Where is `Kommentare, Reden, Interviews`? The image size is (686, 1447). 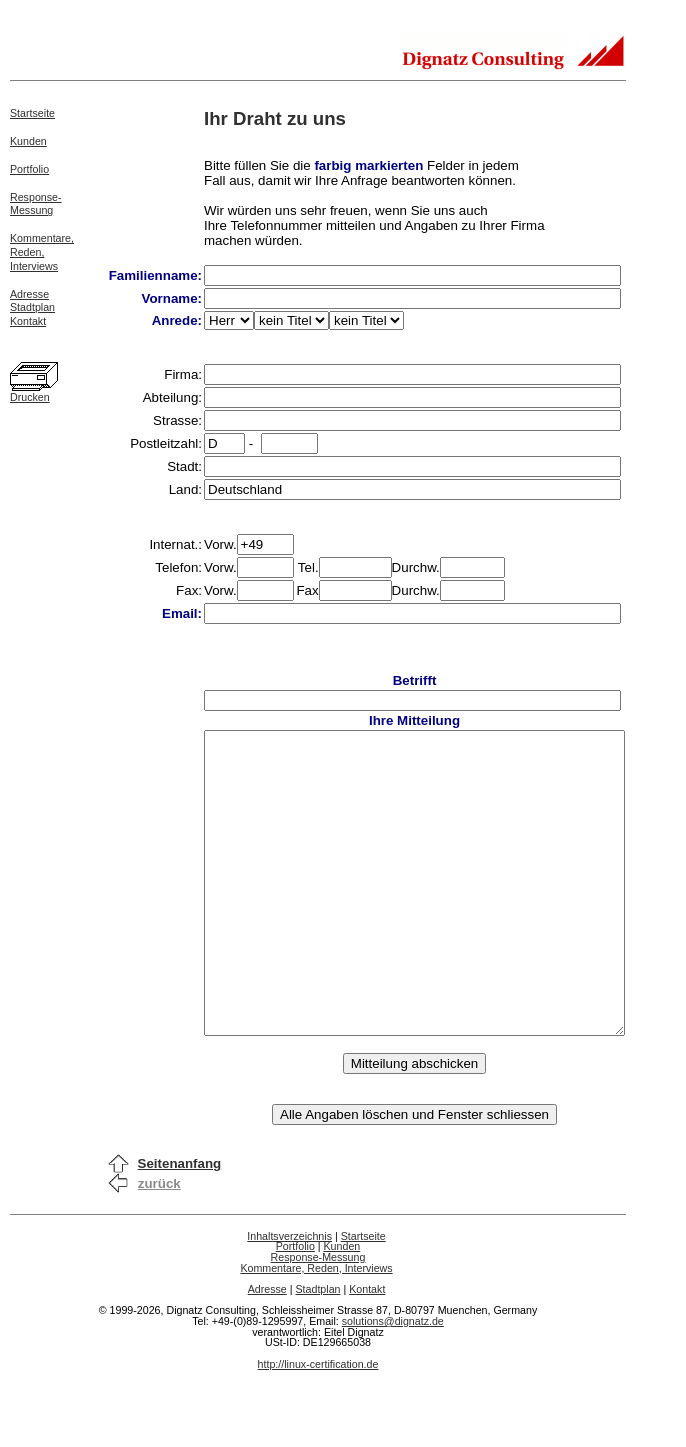
Kommentare, Reden, Interviews is located at coordinates (341, 1328).